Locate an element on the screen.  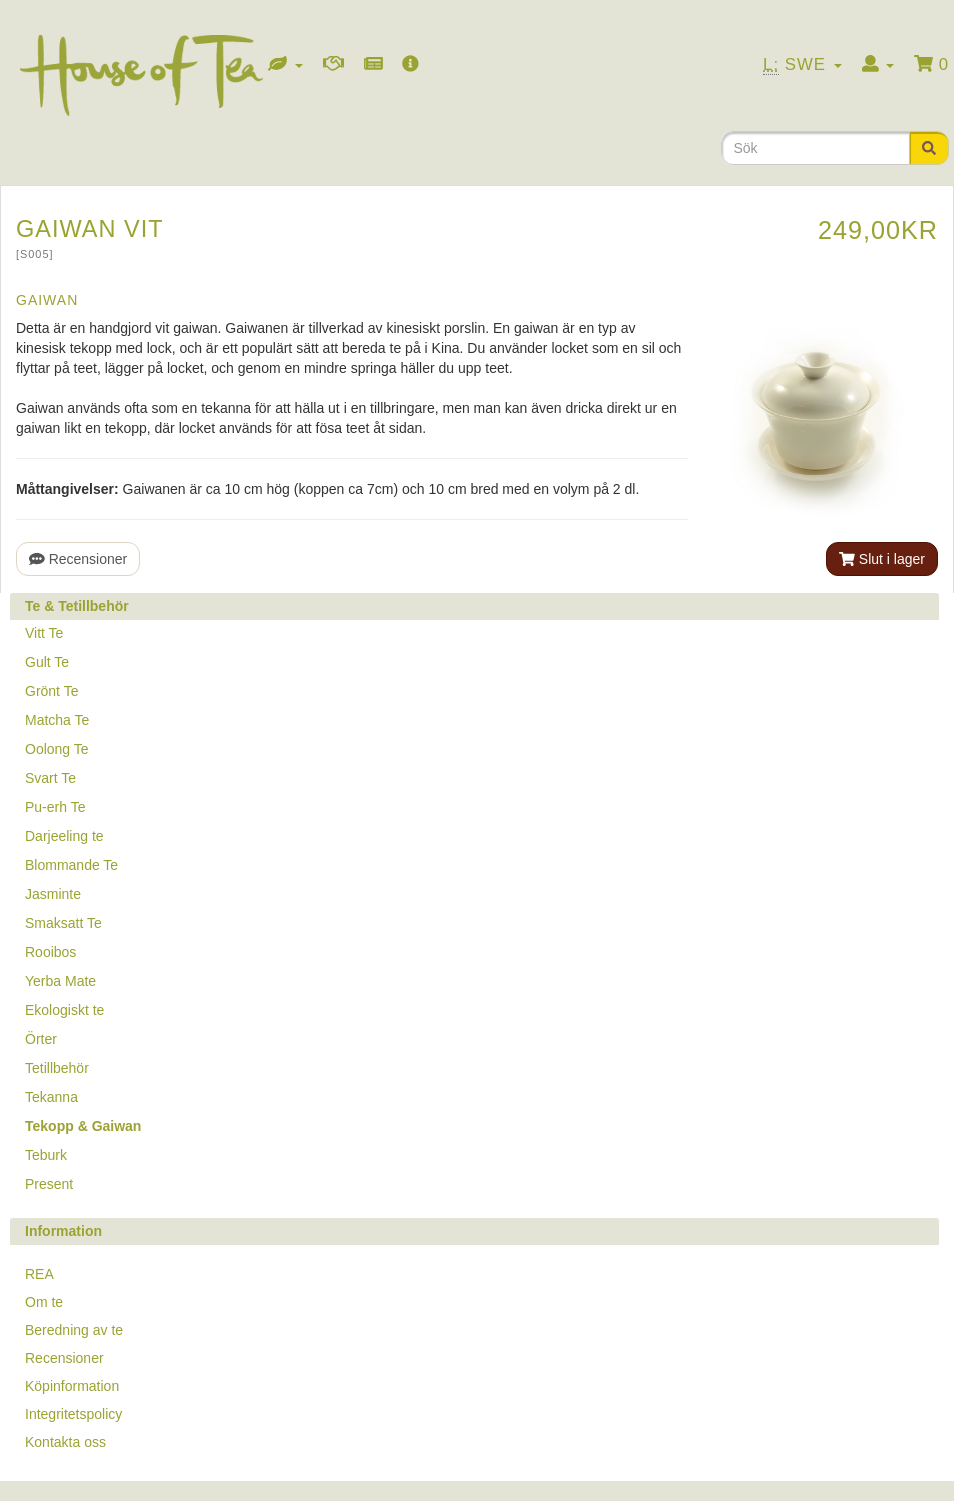
Integritetspolicy is located at coordinates (73, 1414).